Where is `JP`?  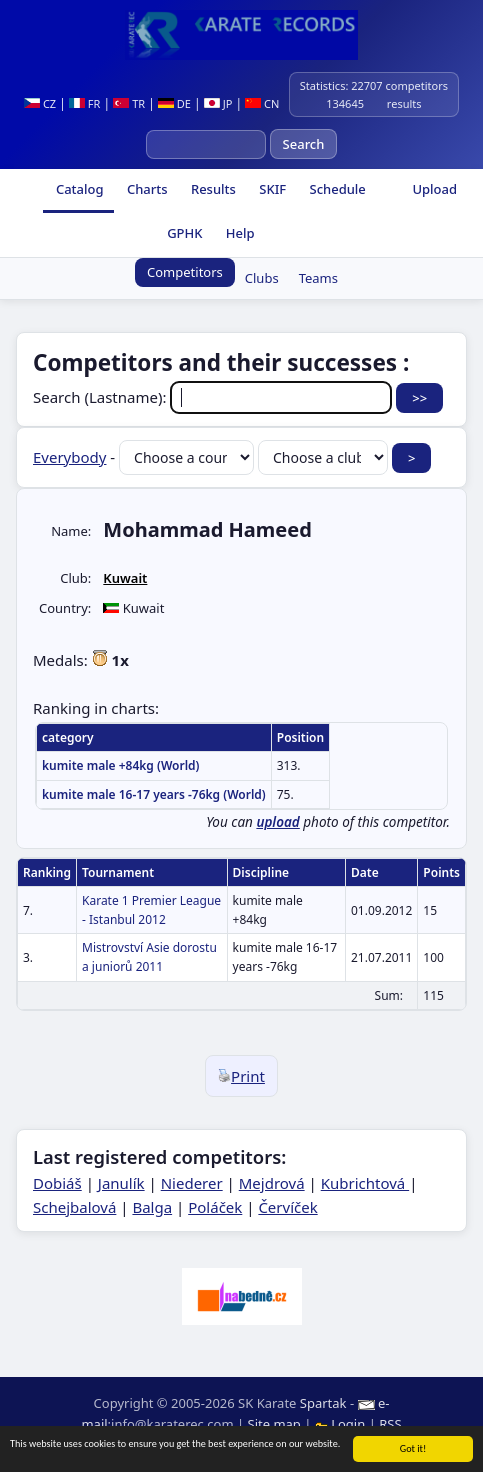 JP is located at coordinates (218, 103).